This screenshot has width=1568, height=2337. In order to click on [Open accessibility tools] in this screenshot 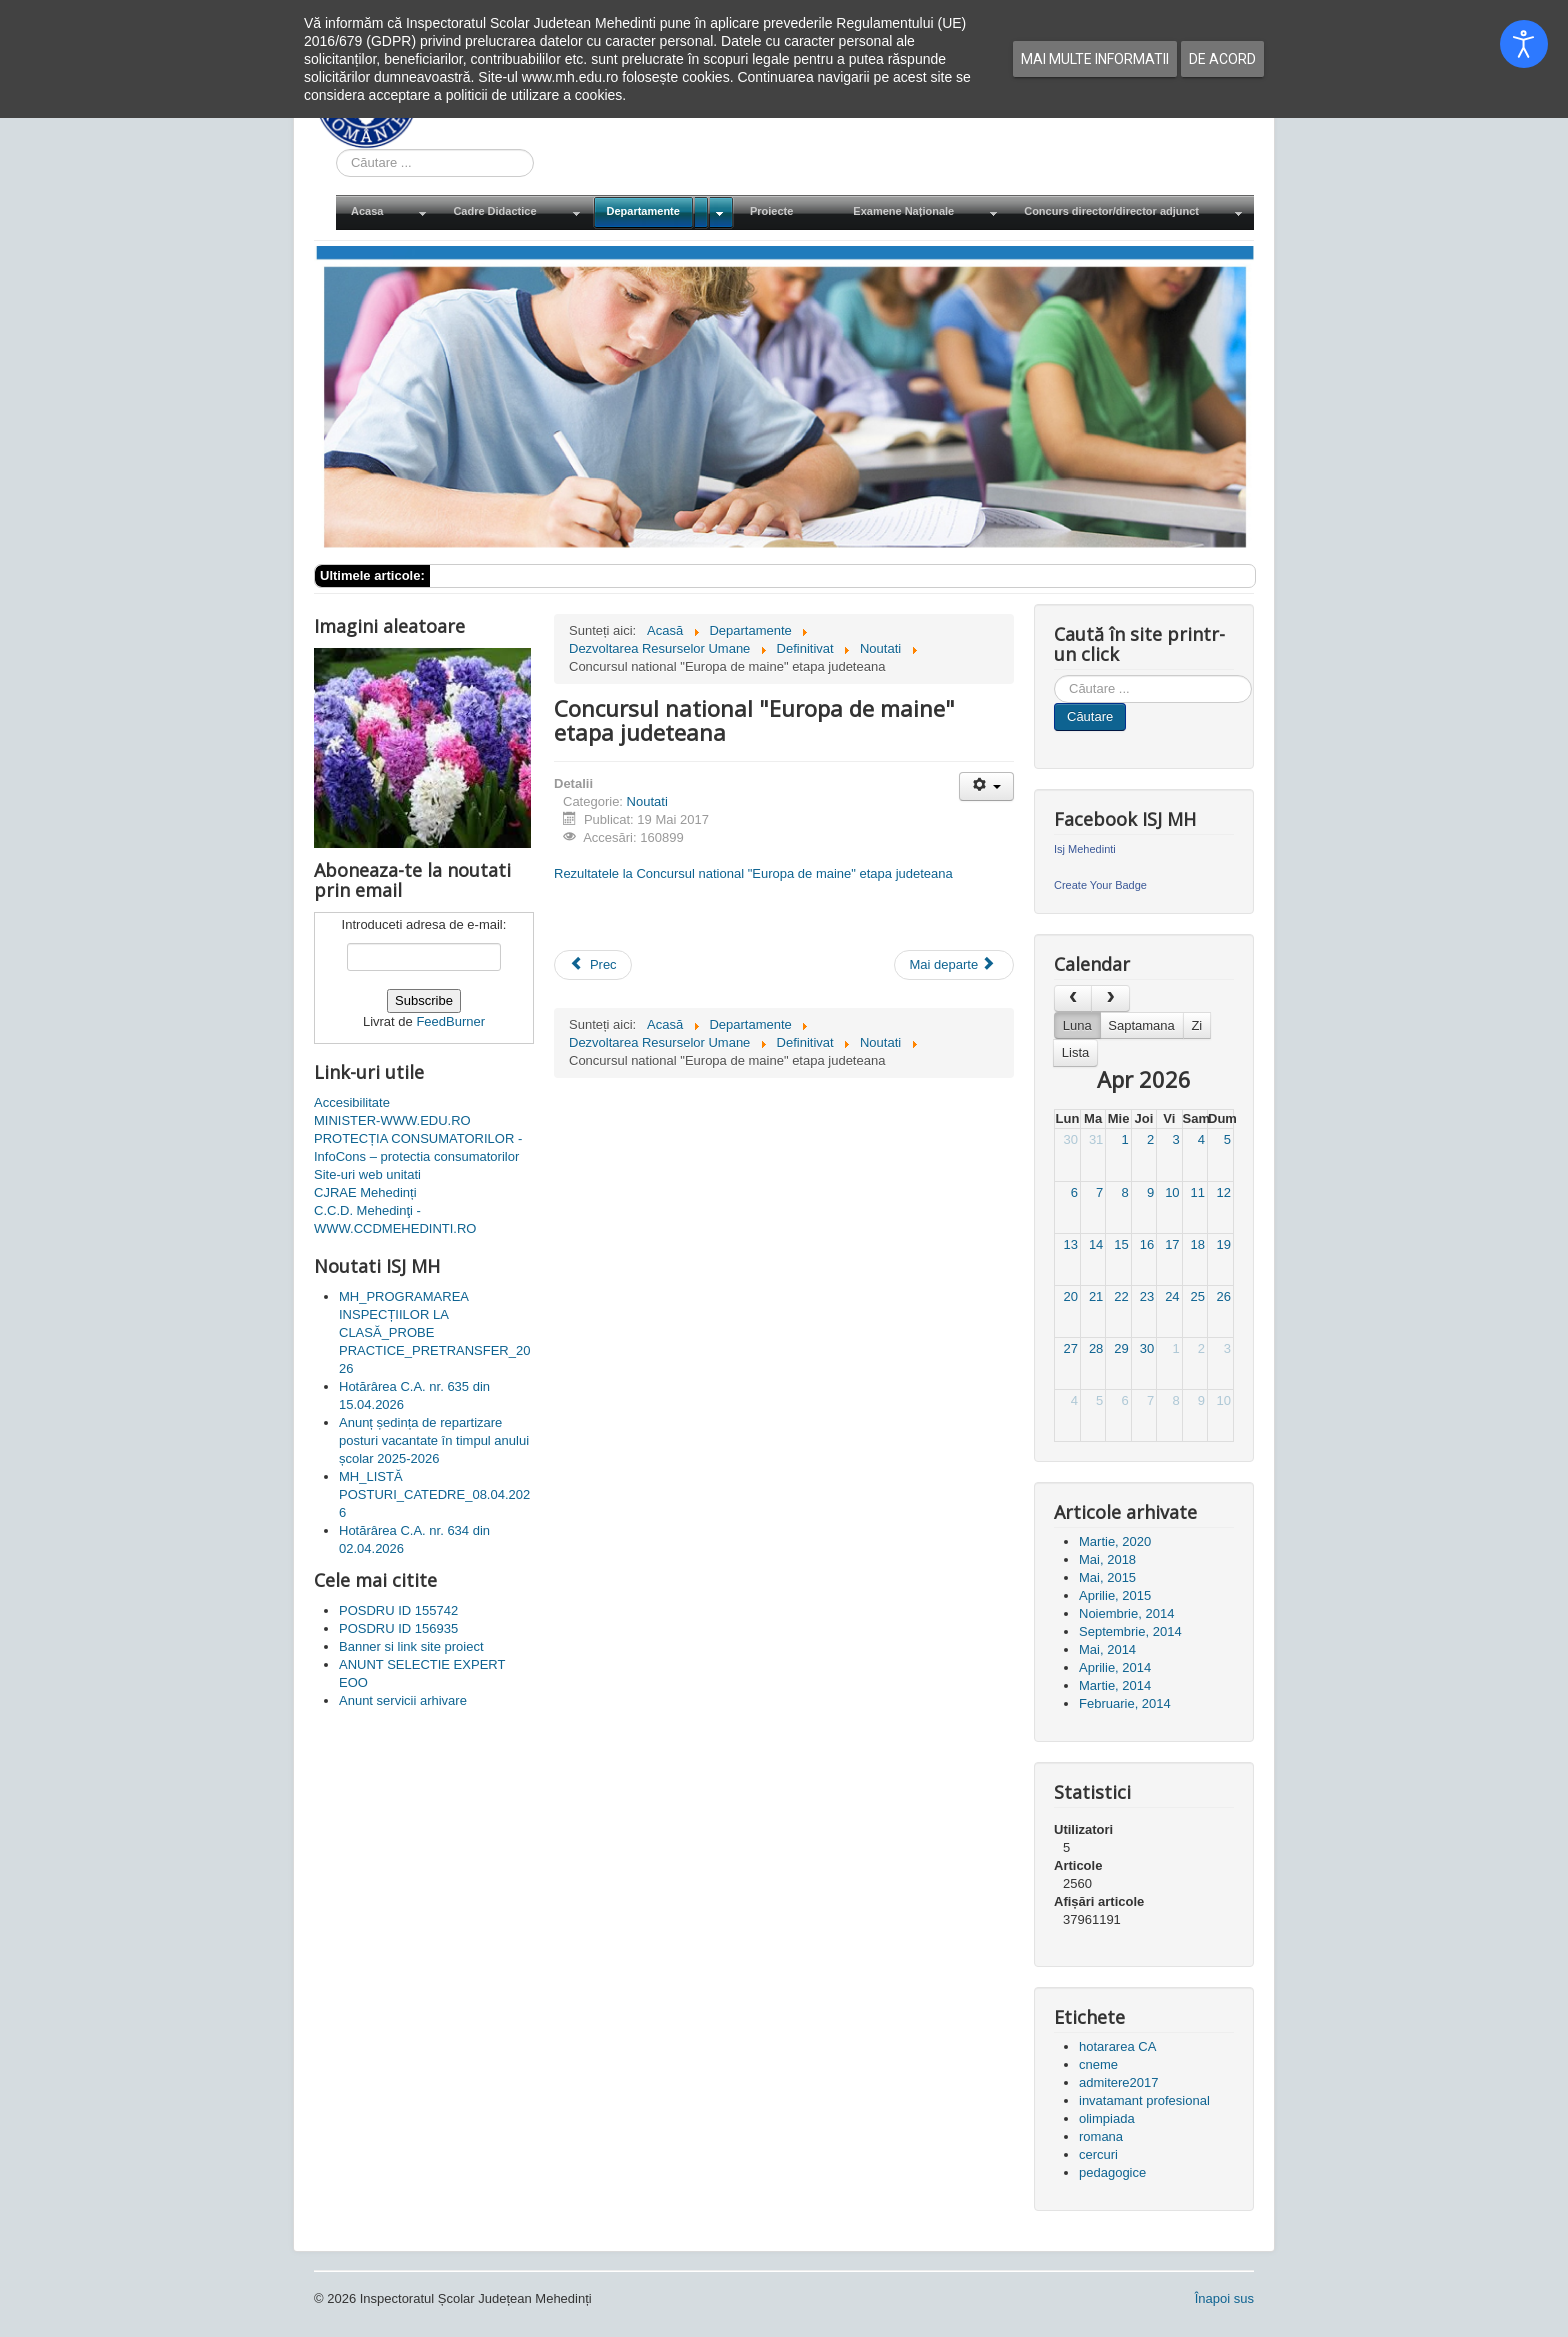, I will do `click(1524, 44)`.